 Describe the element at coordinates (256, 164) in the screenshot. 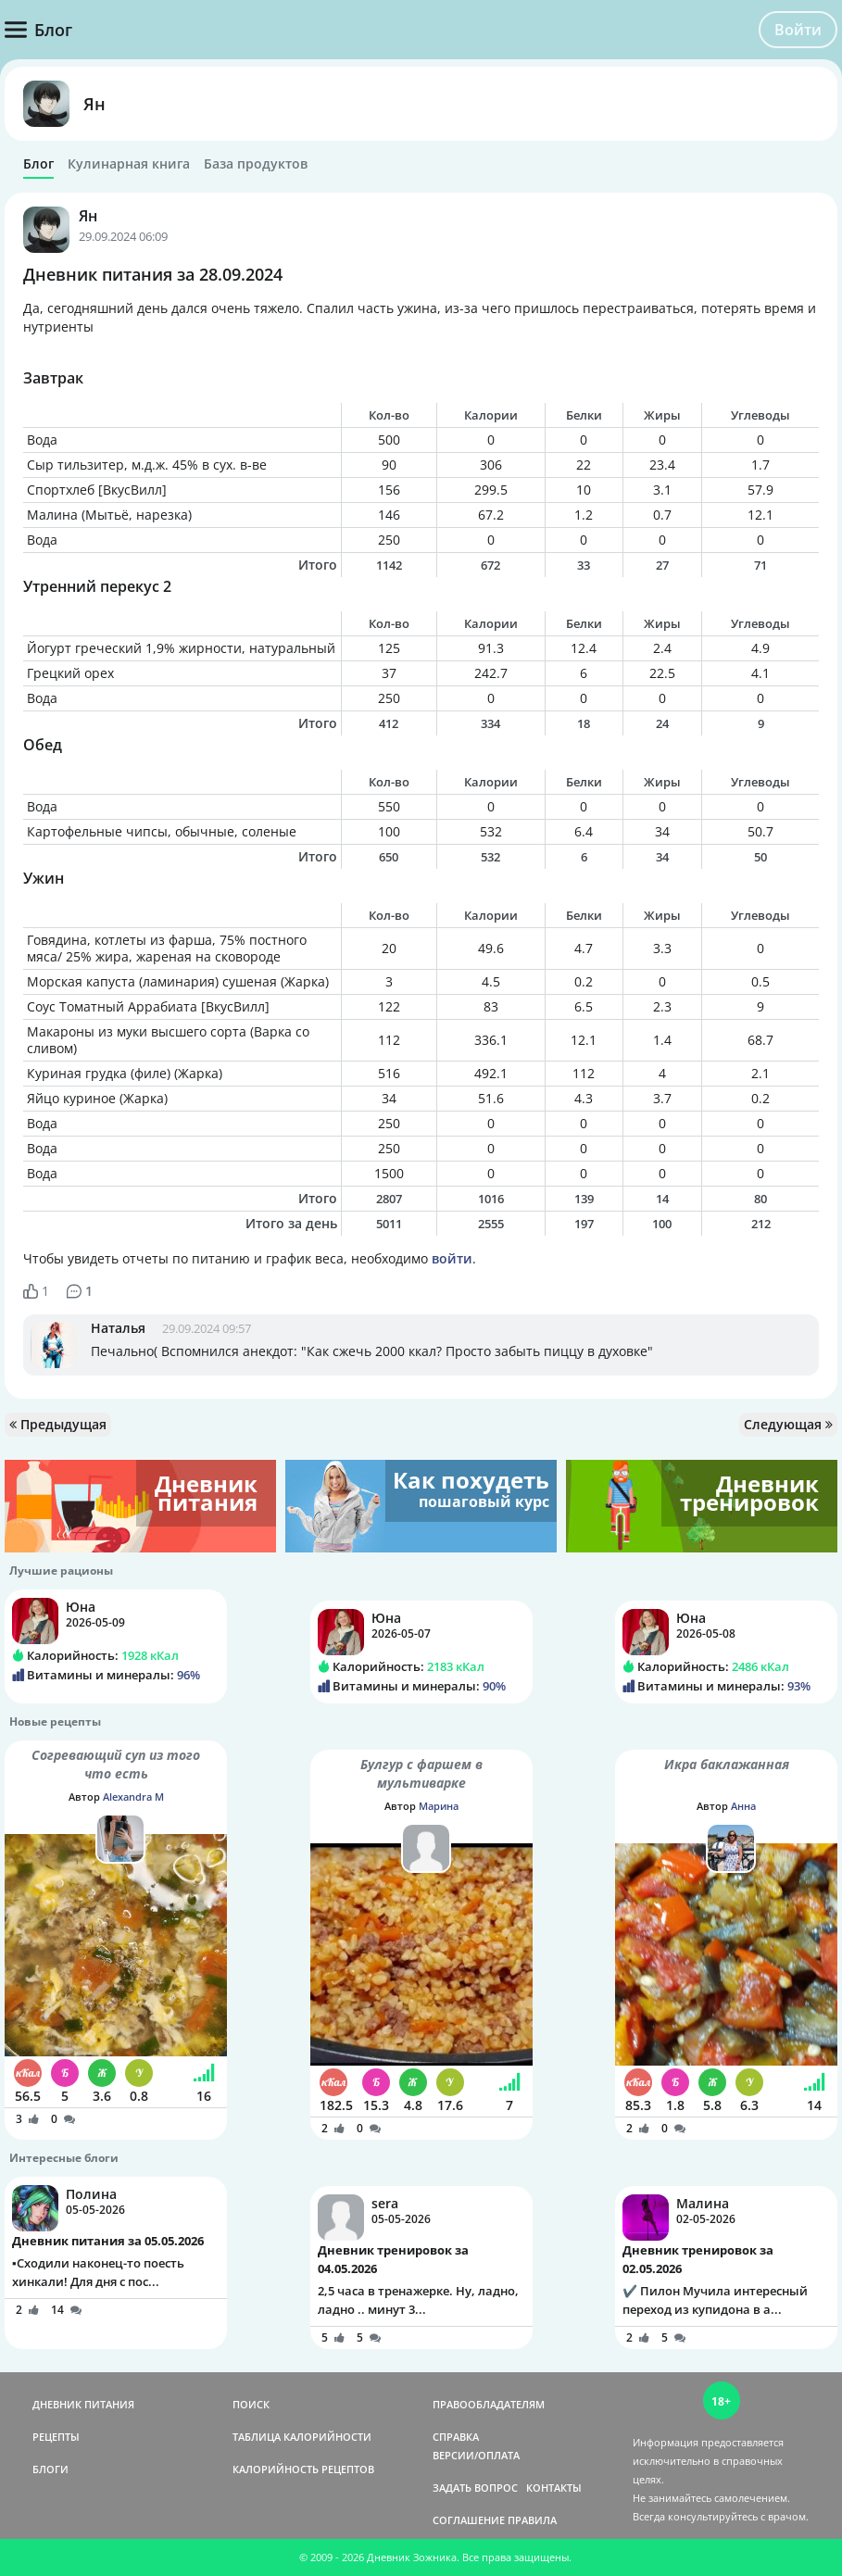

I see `База продуктов` at that location.